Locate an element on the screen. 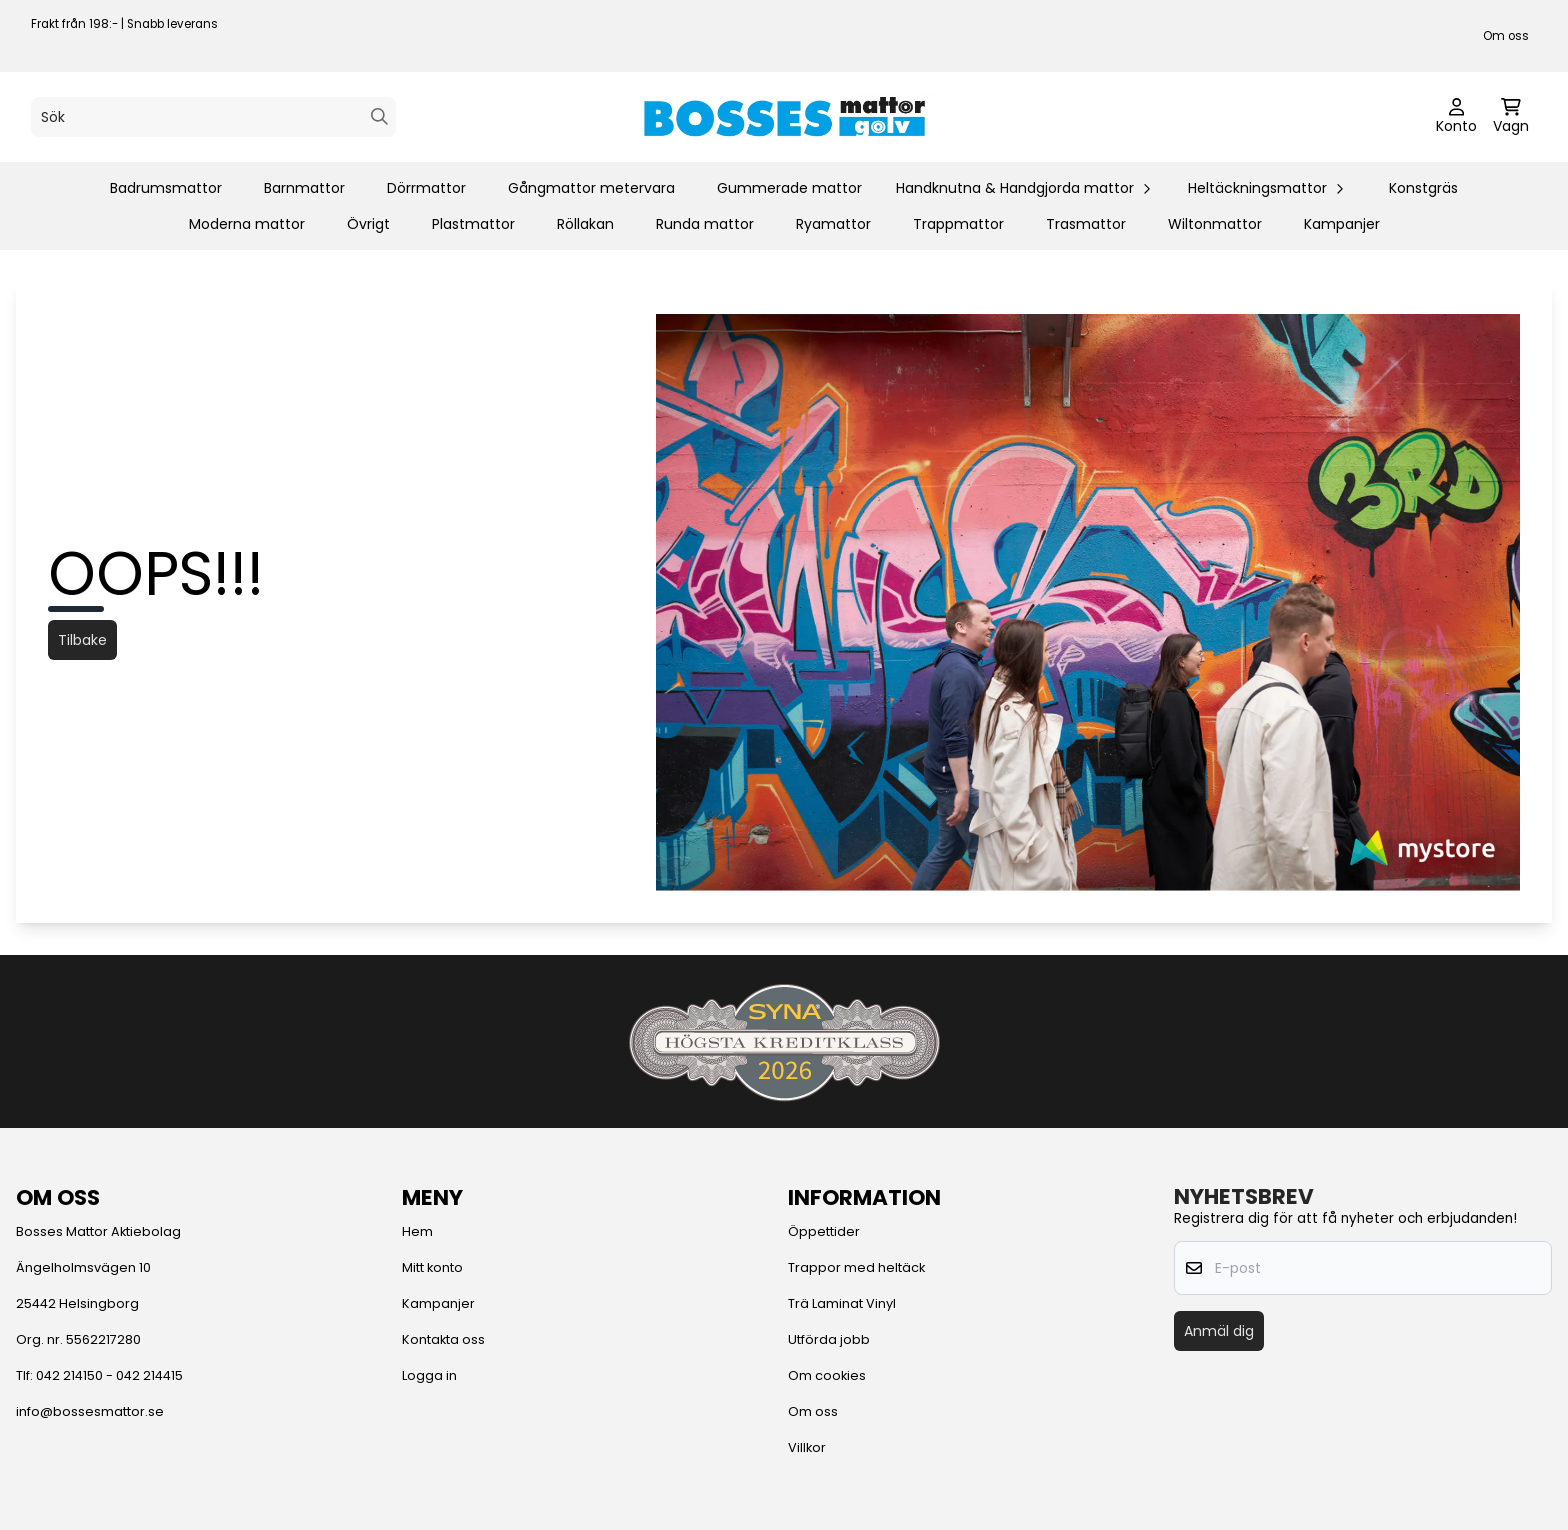  Dörrmattor is located at coordinates (426, 188).